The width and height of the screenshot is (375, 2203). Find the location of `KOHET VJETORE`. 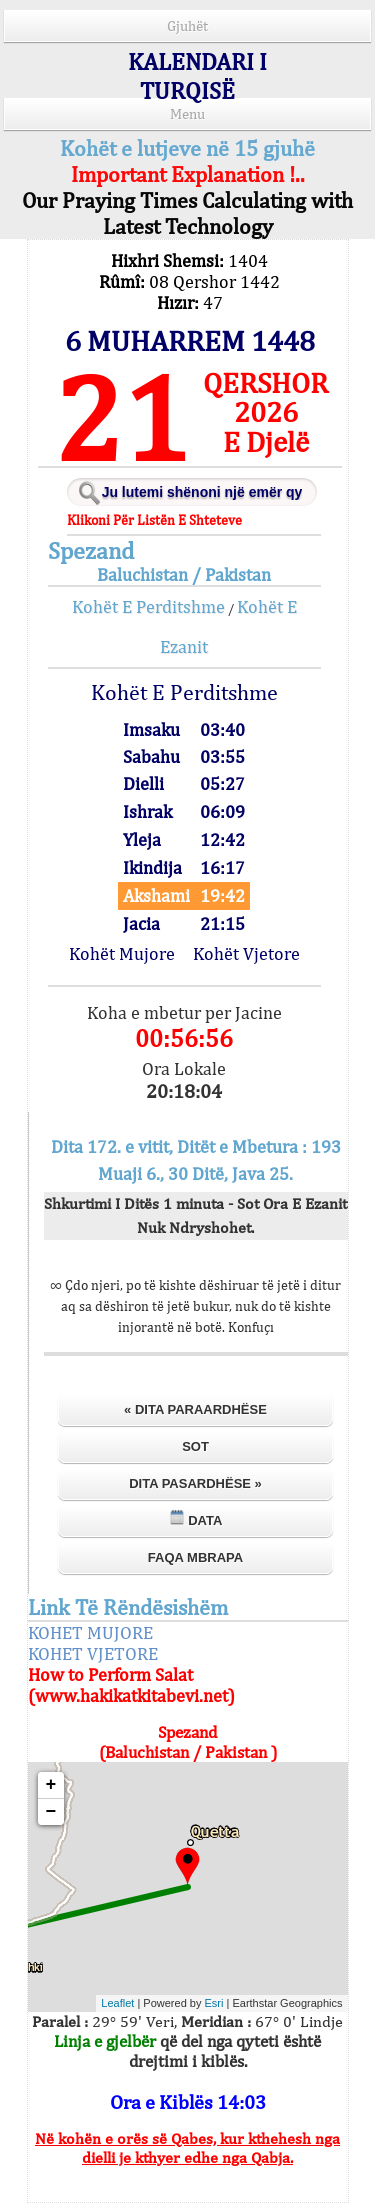

KOHET VJETORE is located at coordinates (93, 1653).